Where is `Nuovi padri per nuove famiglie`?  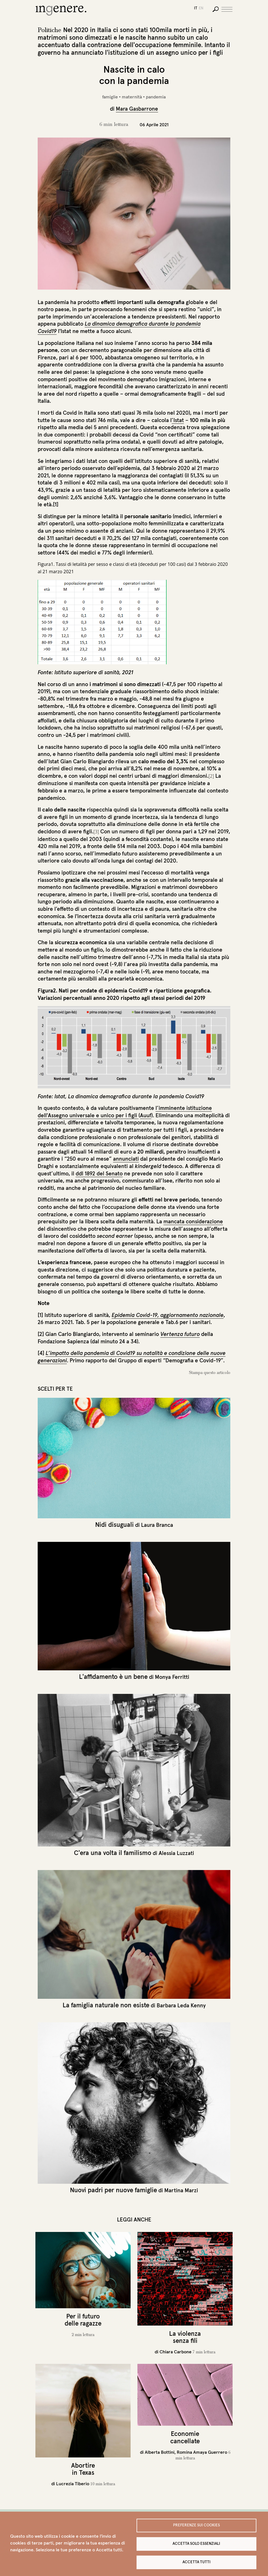 Nuovi padri per nuove famiglie is located at coordinates (113, 2190).